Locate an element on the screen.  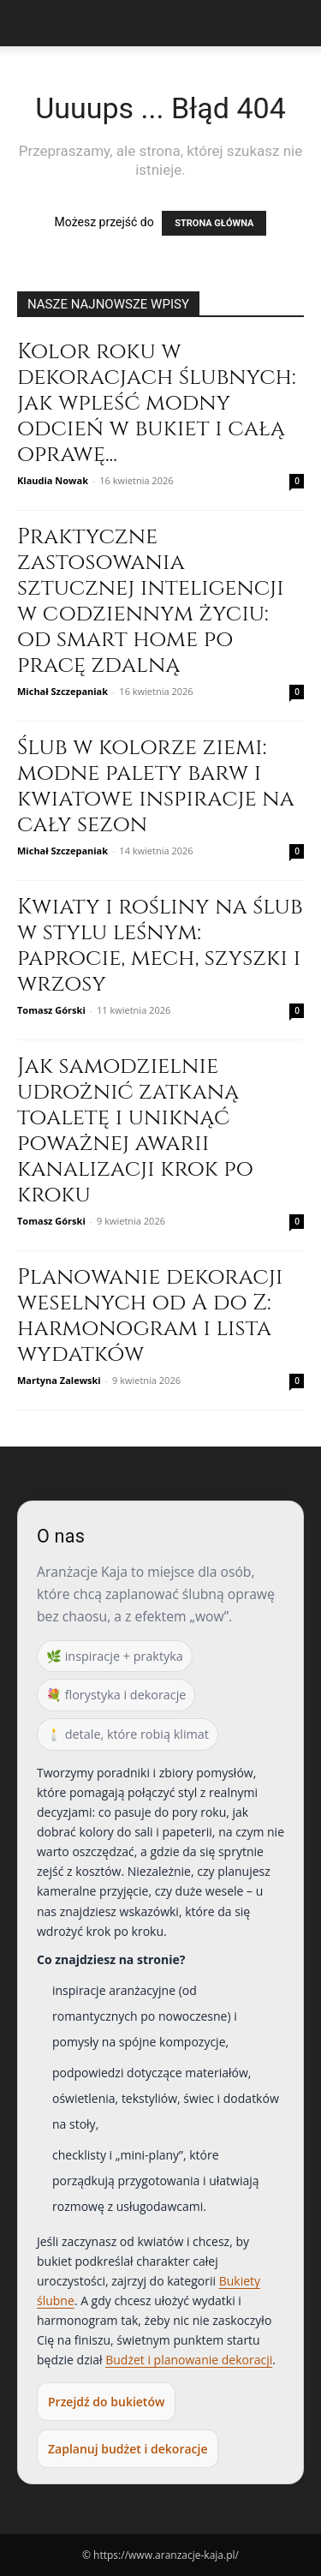
Przejdź do bukietów is located at coordinates (106, 2401).